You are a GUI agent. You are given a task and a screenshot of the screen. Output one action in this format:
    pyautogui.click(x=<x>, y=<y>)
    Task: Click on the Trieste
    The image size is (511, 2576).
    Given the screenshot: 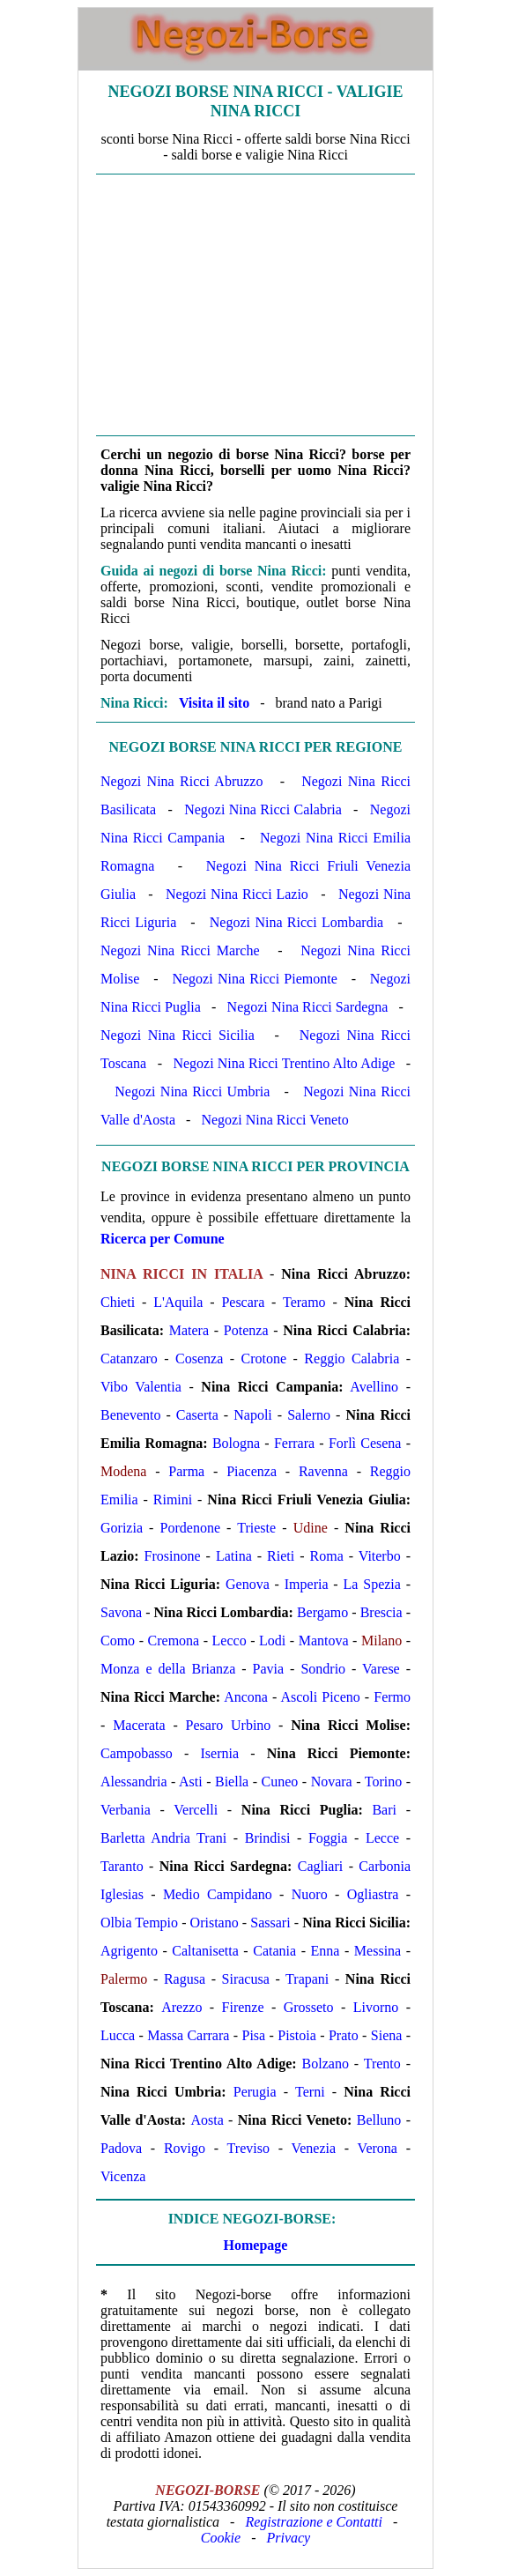 What is the action you would take?
    pyautogui.click(x=256, y=1527)
    